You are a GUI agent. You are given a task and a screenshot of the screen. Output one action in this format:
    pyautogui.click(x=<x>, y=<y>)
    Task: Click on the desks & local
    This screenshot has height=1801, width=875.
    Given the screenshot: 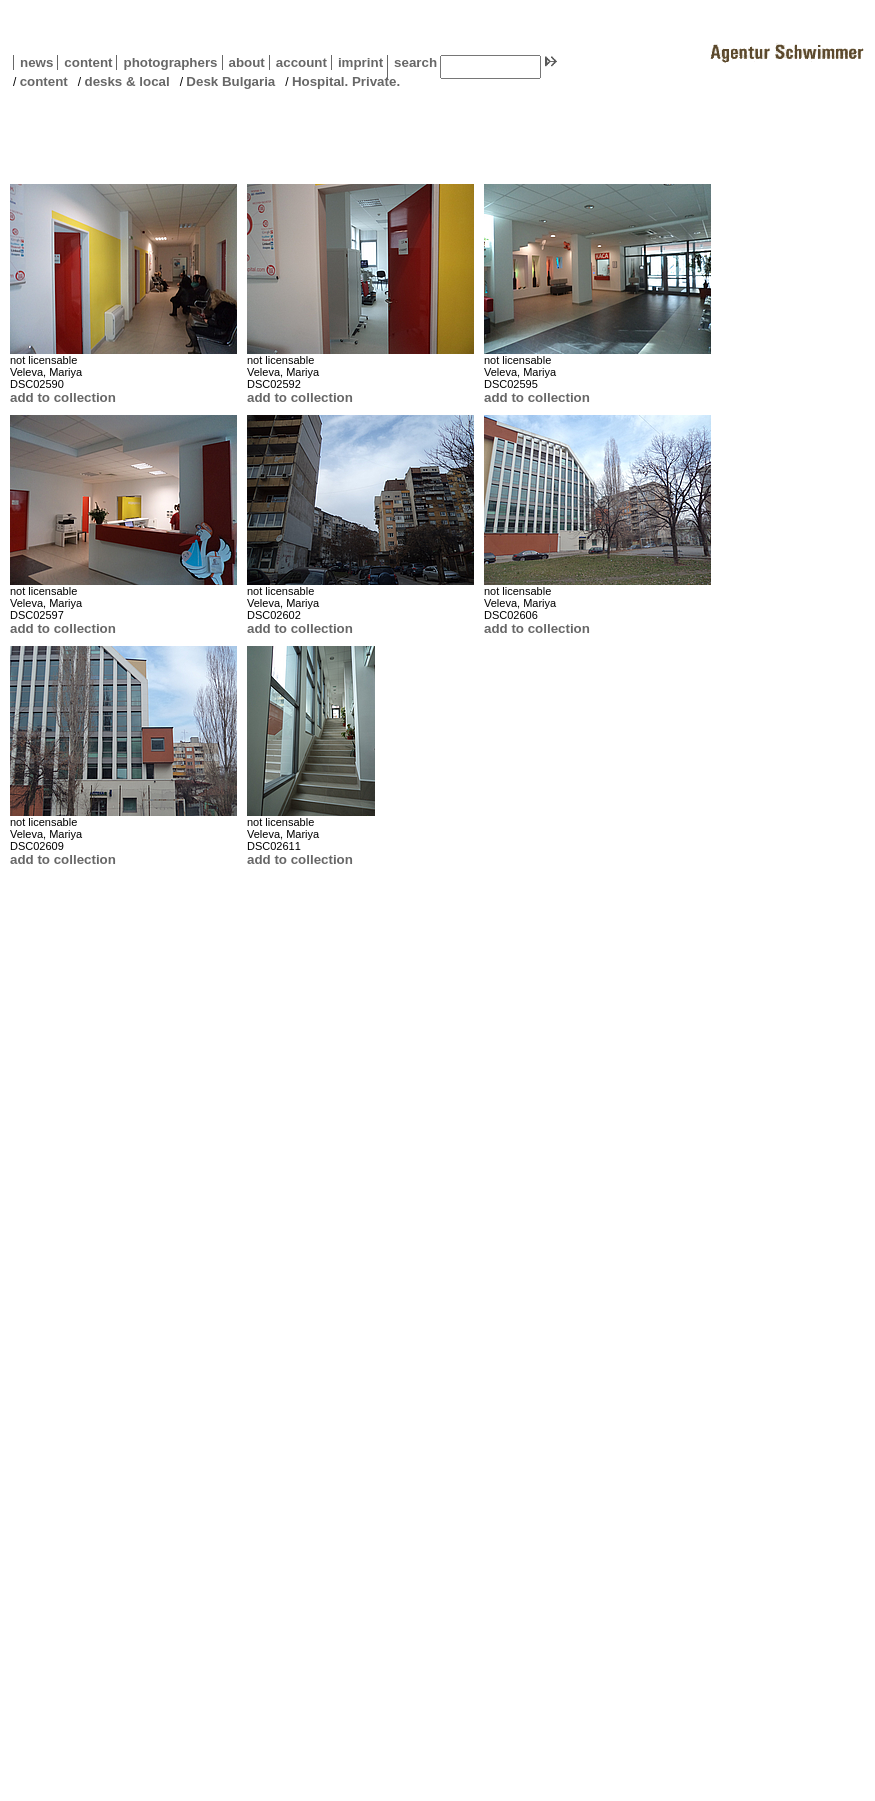 What is the action you would take?
    pyautogui.click(x=126, y=81)
    